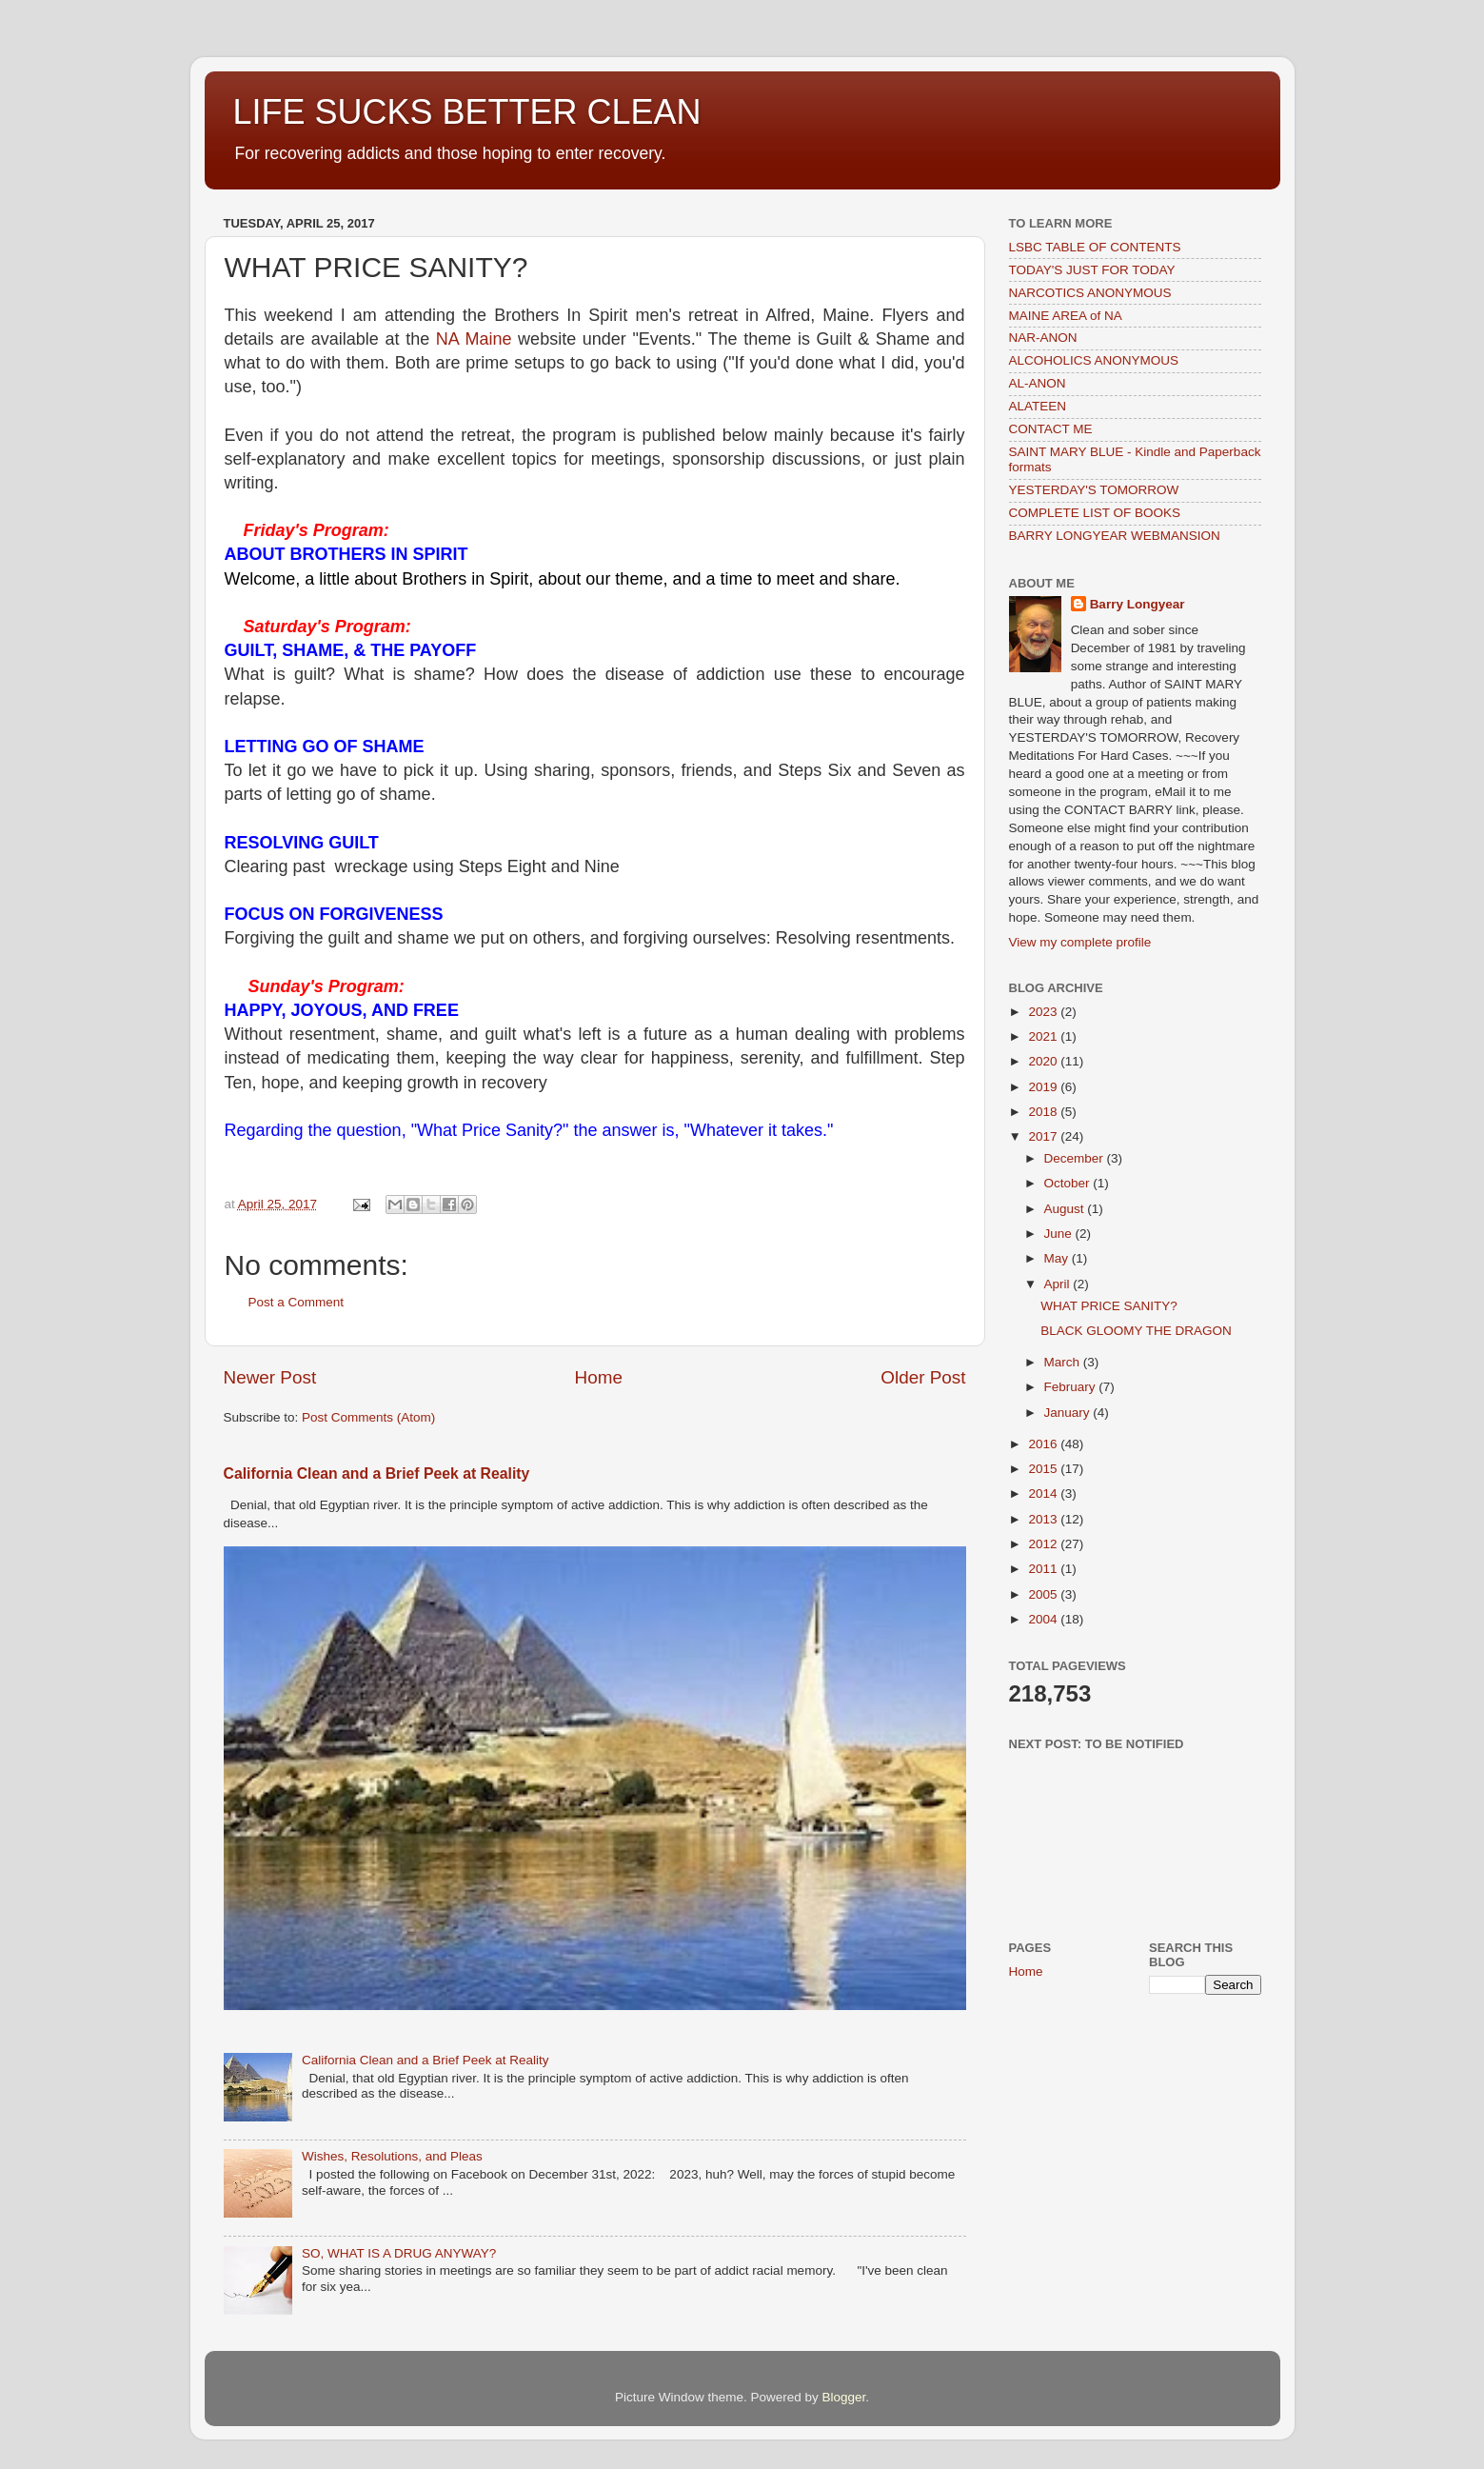  Describe the element at coordinates (1137, 604) in the screenshot. I see `Barry Longyear` at that location.